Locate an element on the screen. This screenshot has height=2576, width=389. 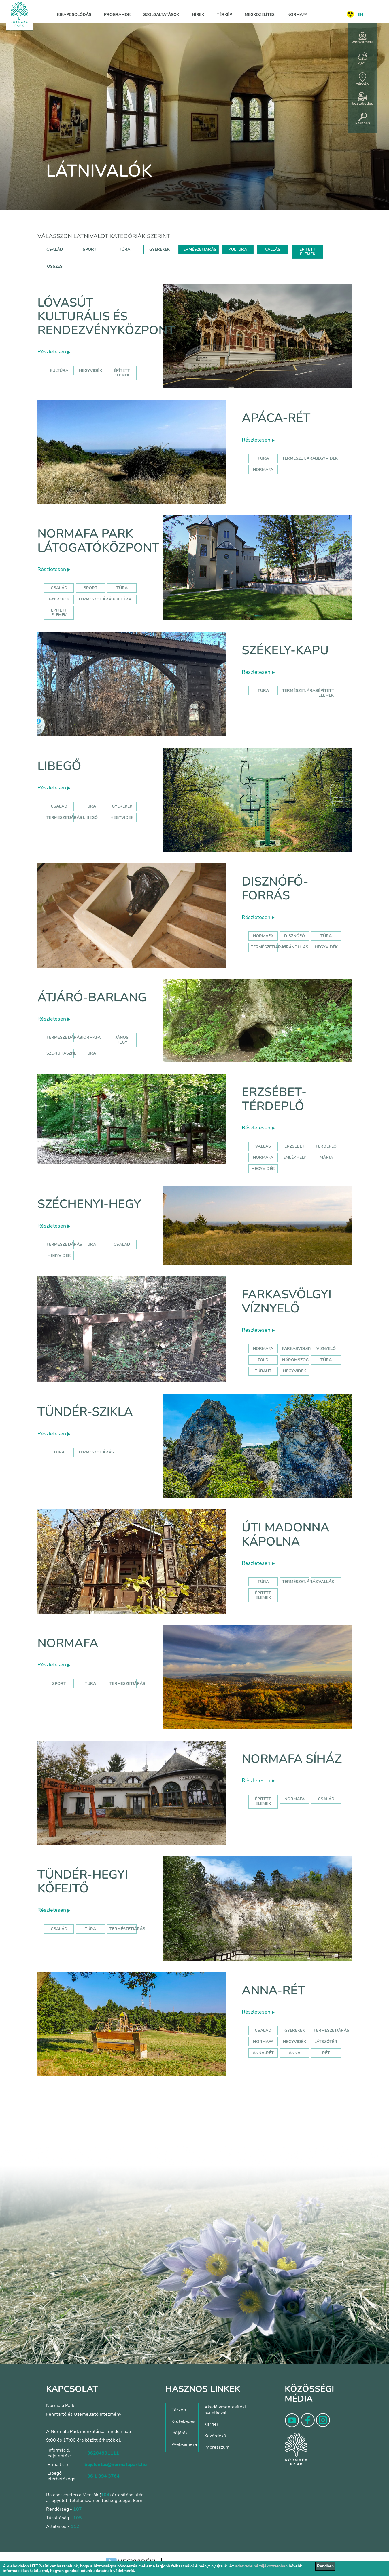
emlékhely is located at coordinates (294, 1157).